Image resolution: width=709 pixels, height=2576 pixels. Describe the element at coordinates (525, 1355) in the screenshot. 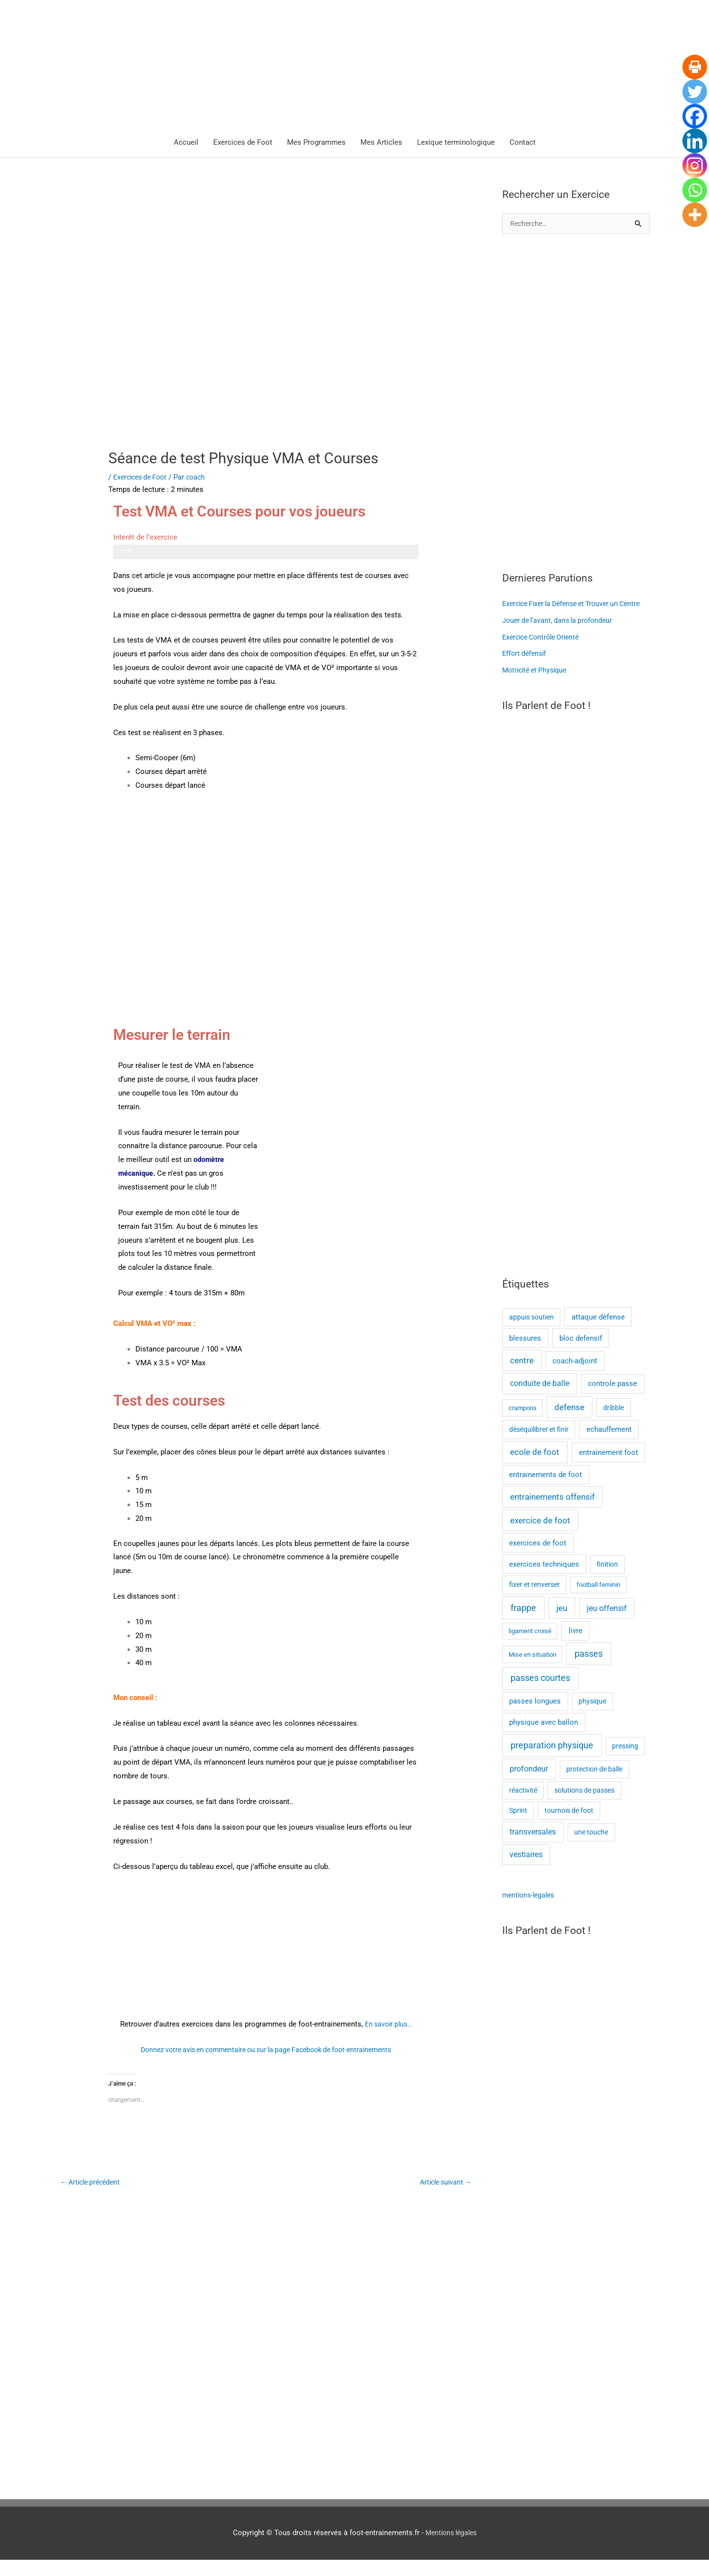

I see `blessures [blessures (3 éléments)]` at that location.